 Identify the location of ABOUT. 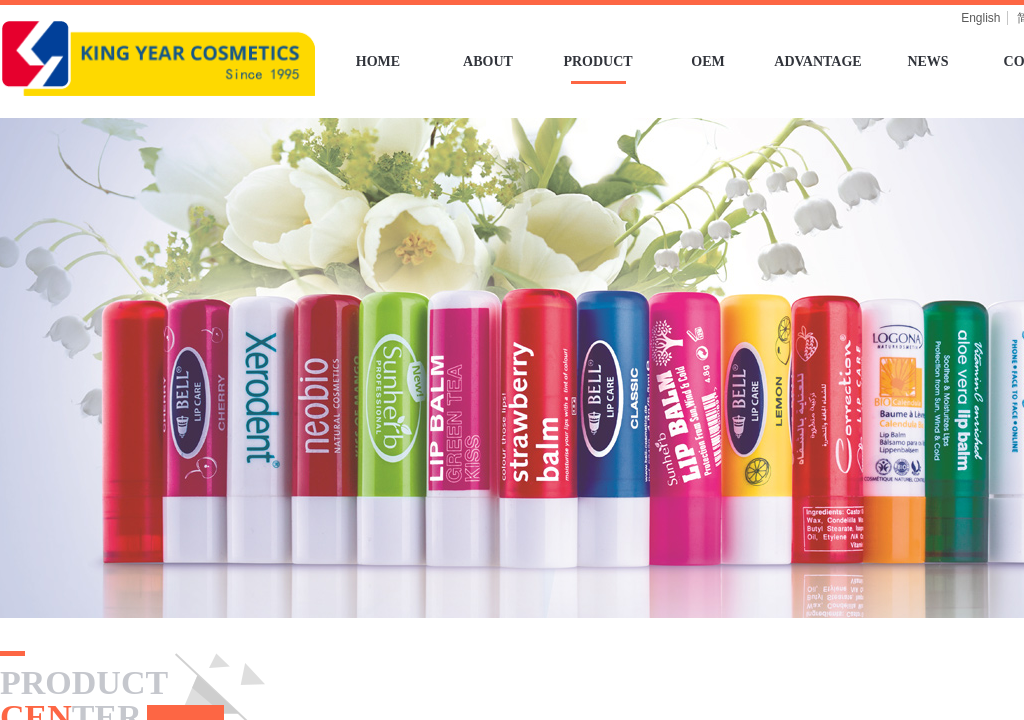
(488, 61).